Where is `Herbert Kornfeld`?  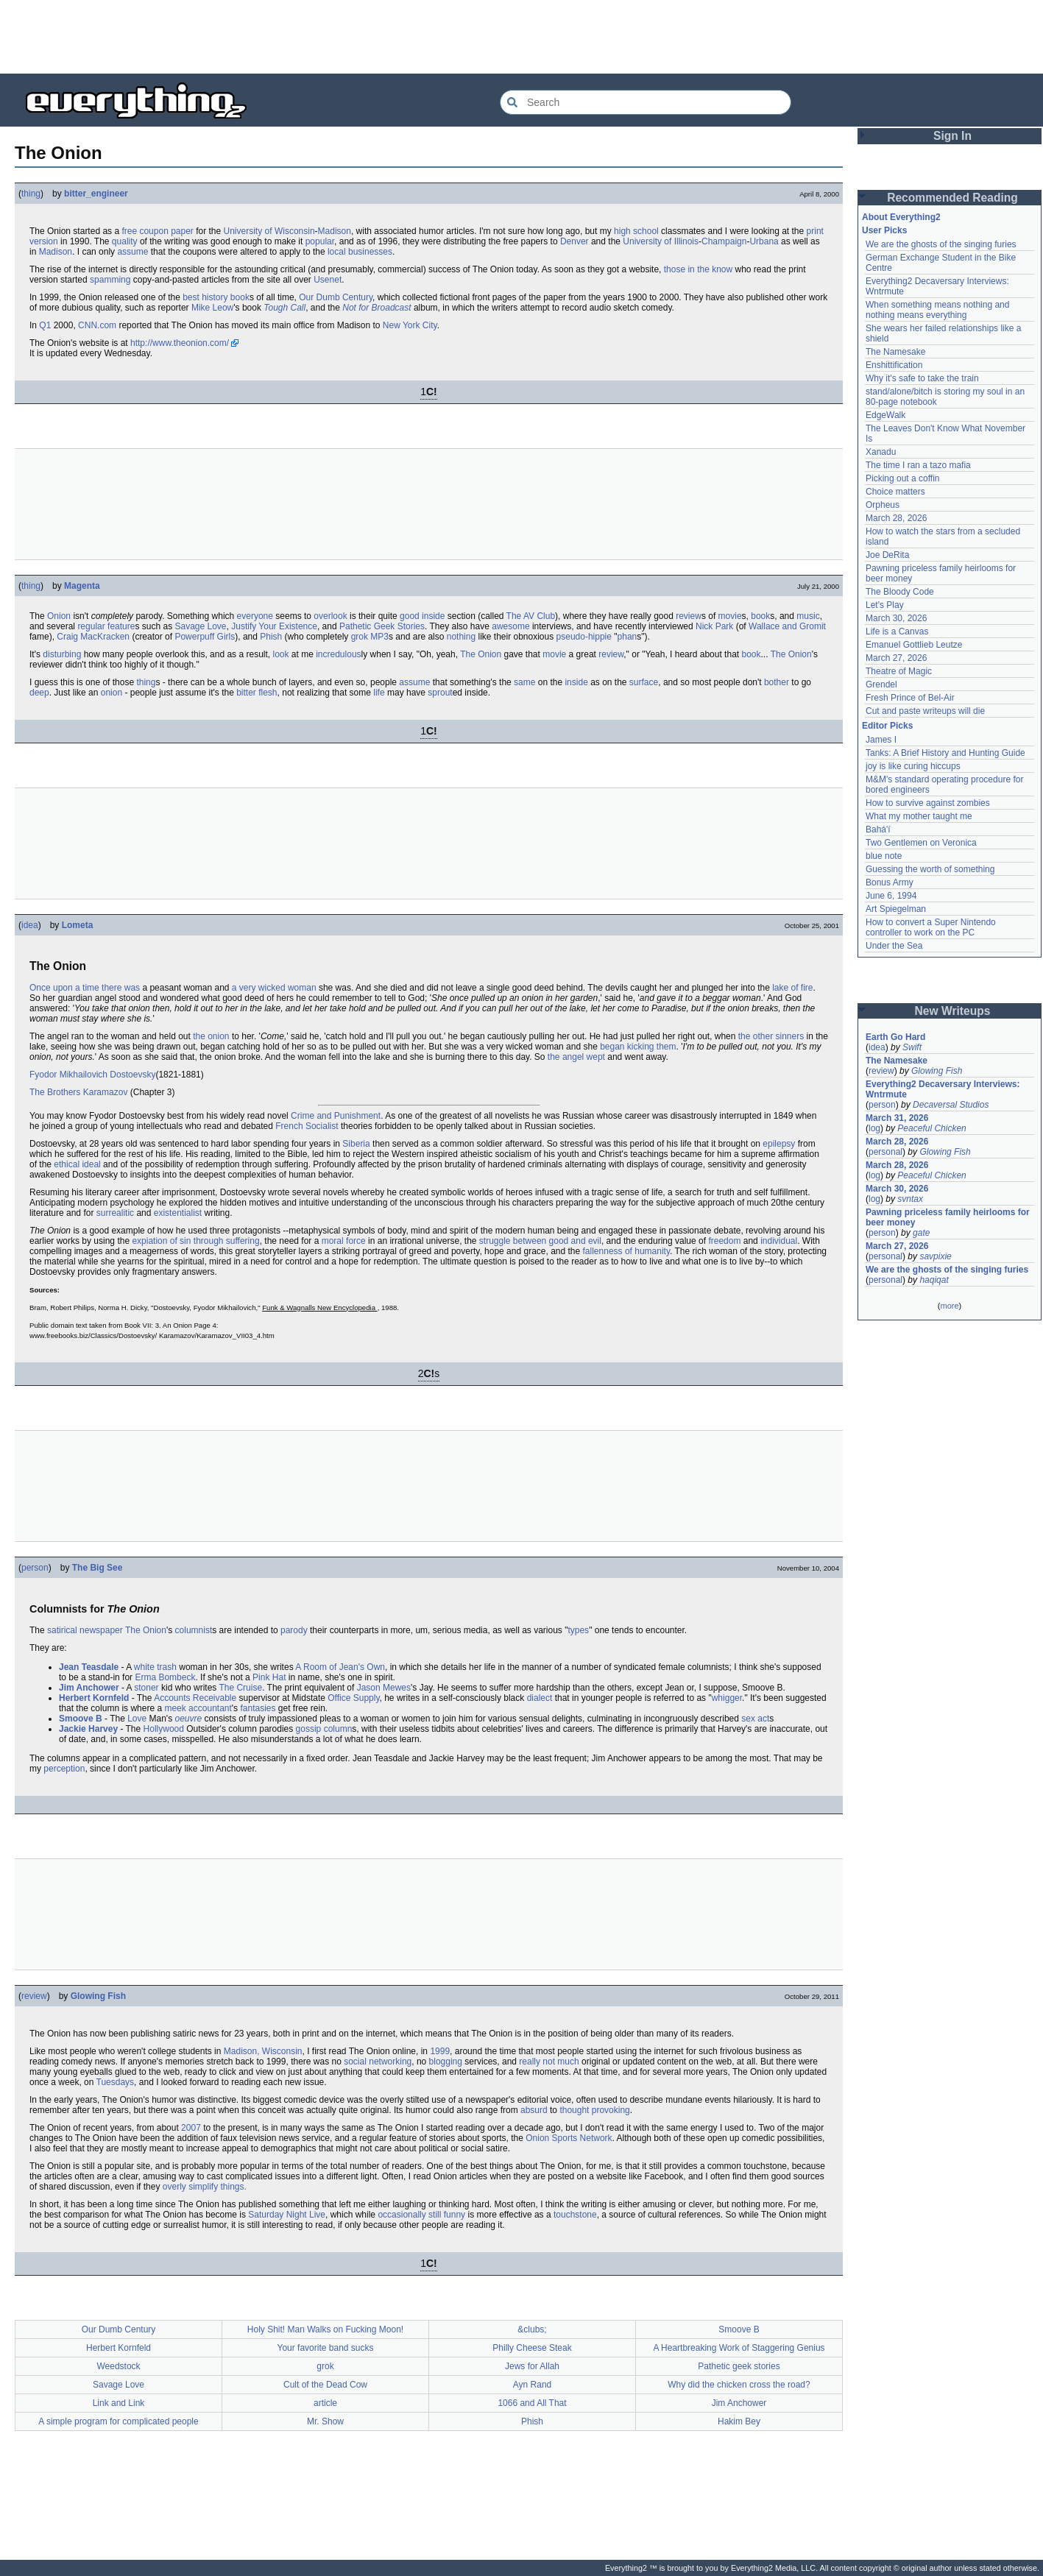 Herbert Kornfeld is located at coordinates (94, 1698).